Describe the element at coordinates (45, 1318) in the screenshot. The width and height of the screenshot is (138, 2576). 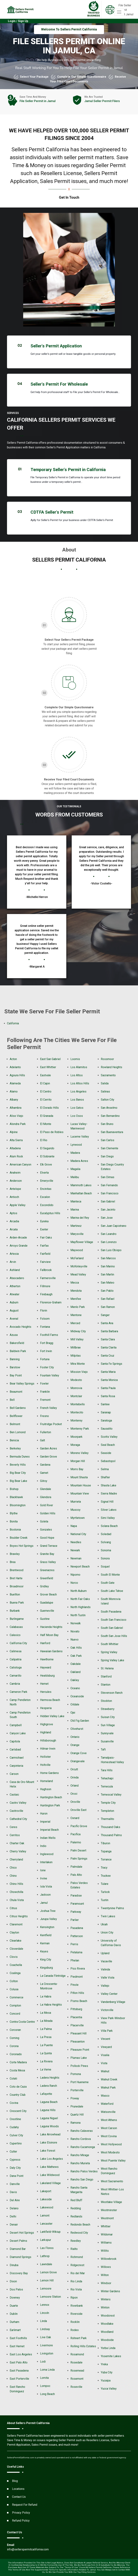
I see `Folsom` at that location.